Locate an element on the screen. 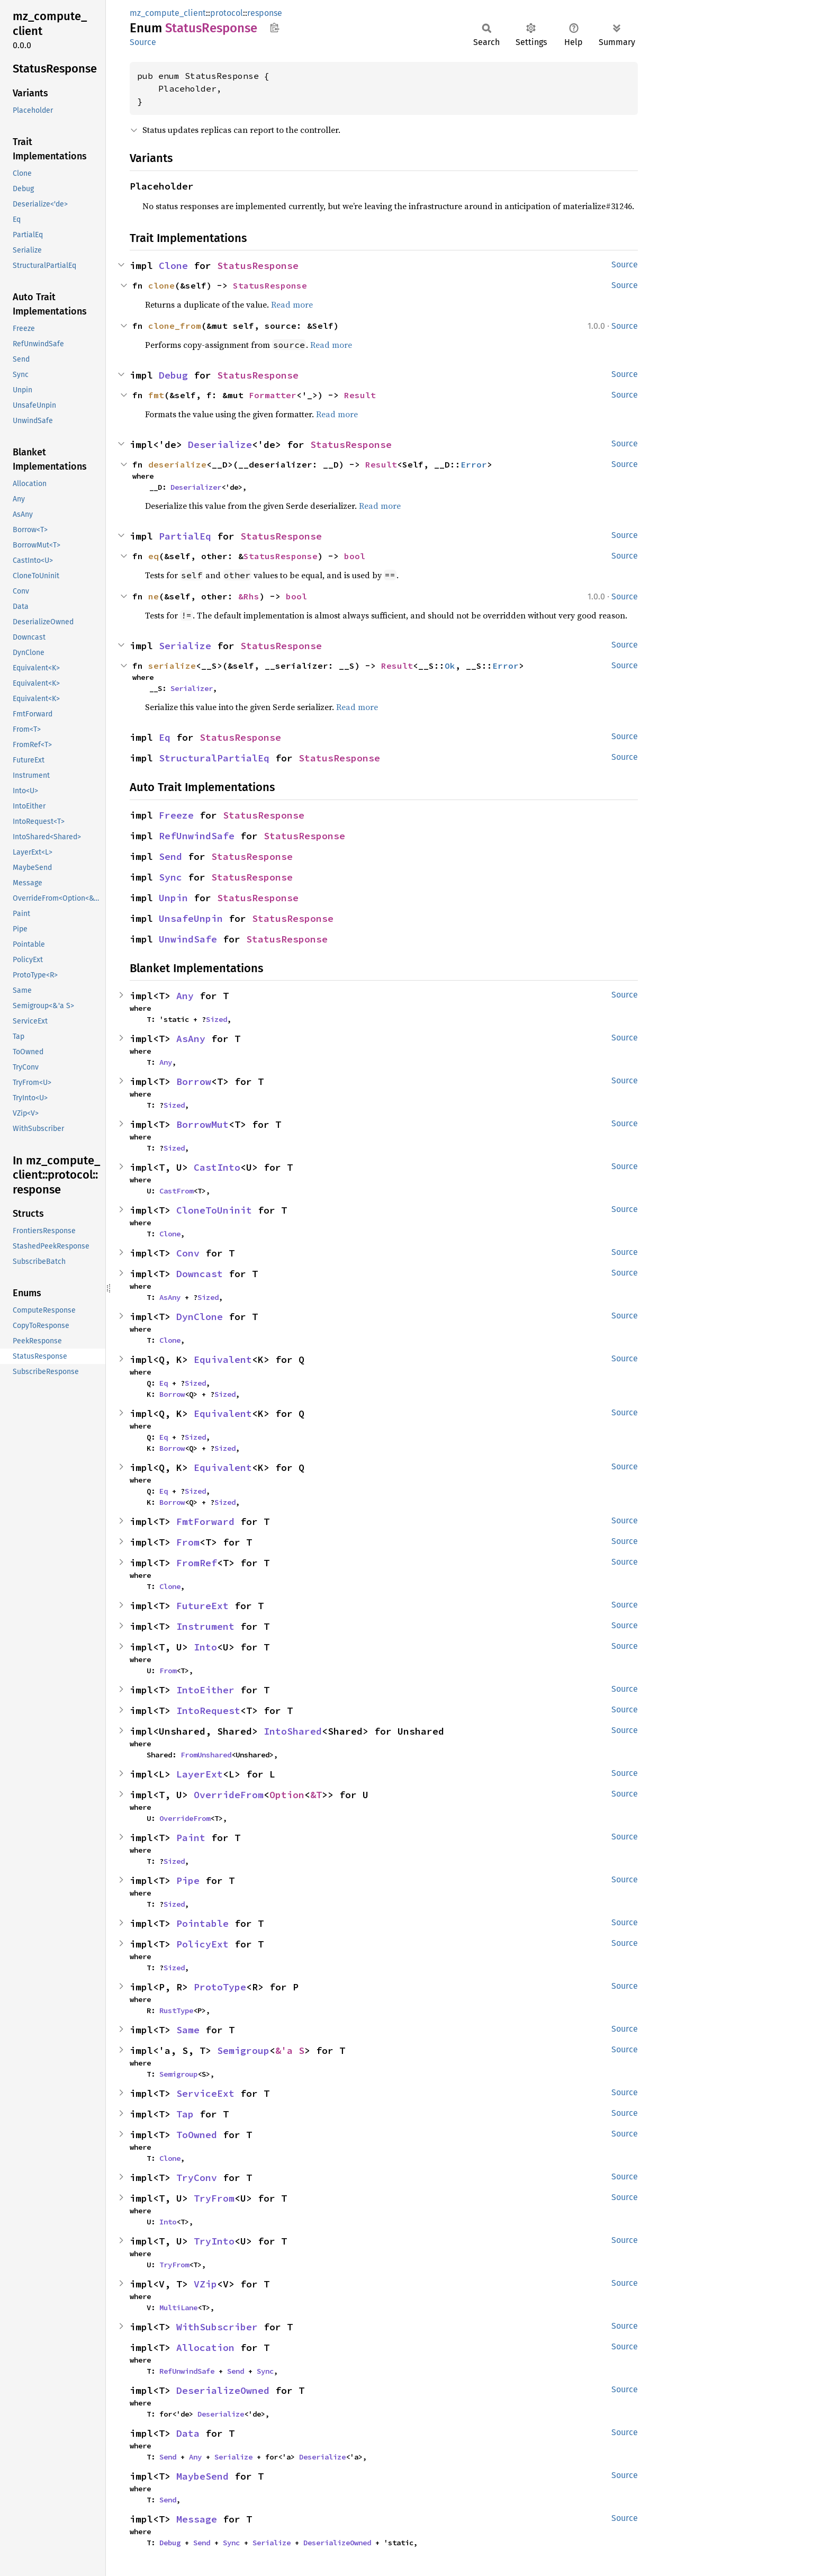 This screenshot has height=2576, width=830. Formatter is located at coordinates (272, 395).